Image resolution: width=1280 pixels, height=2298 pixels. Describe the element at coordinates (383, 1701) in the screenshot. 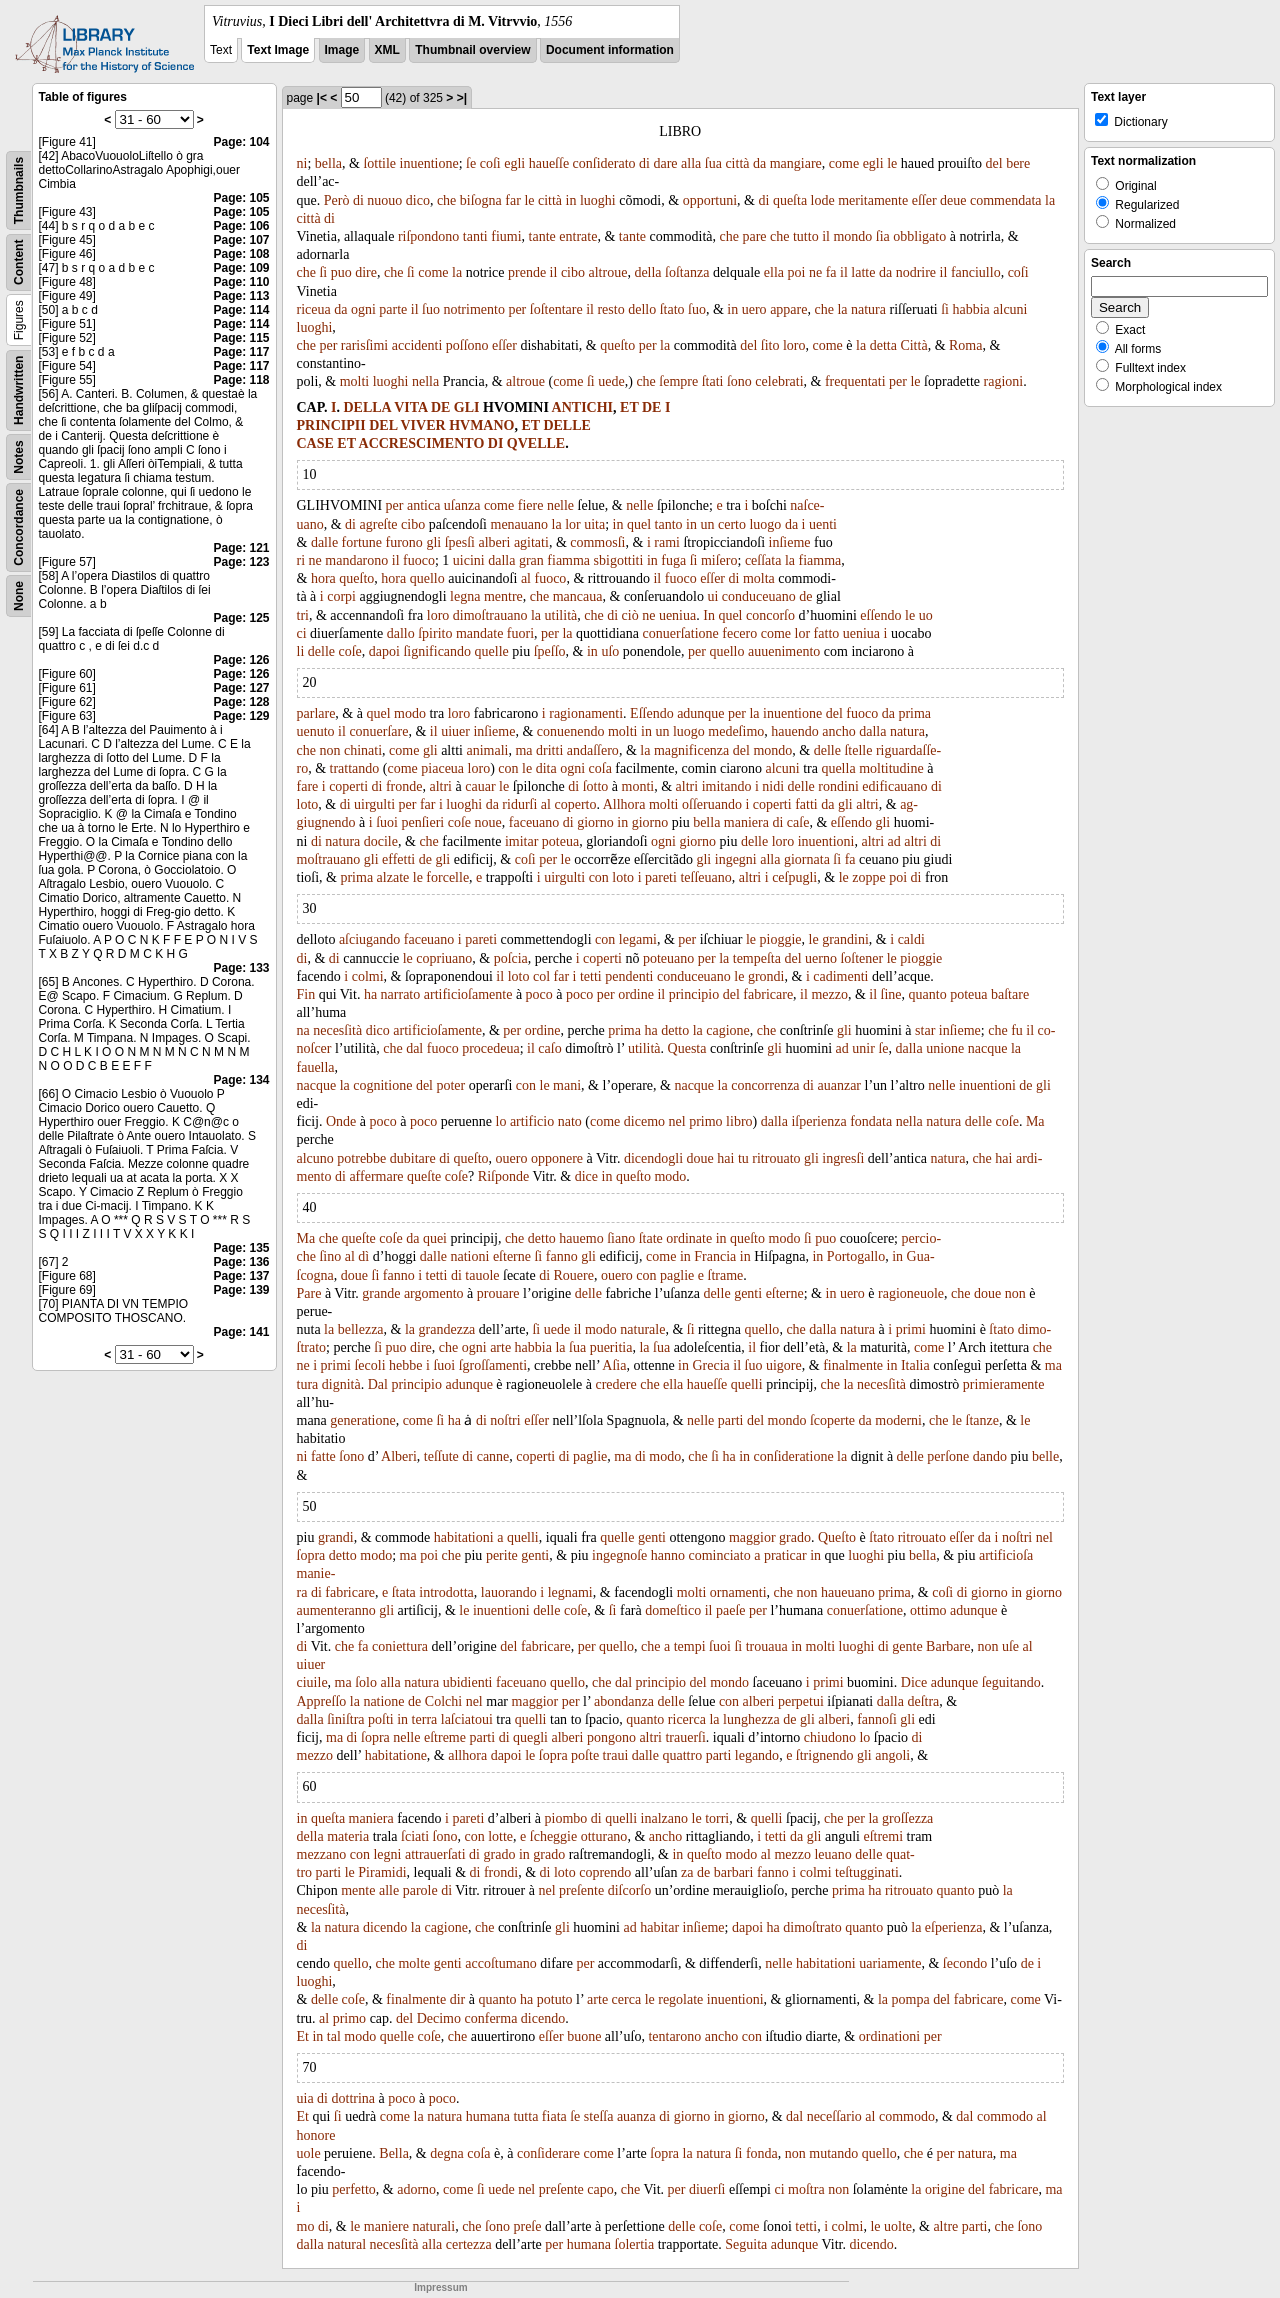

I see `natione` at that location.